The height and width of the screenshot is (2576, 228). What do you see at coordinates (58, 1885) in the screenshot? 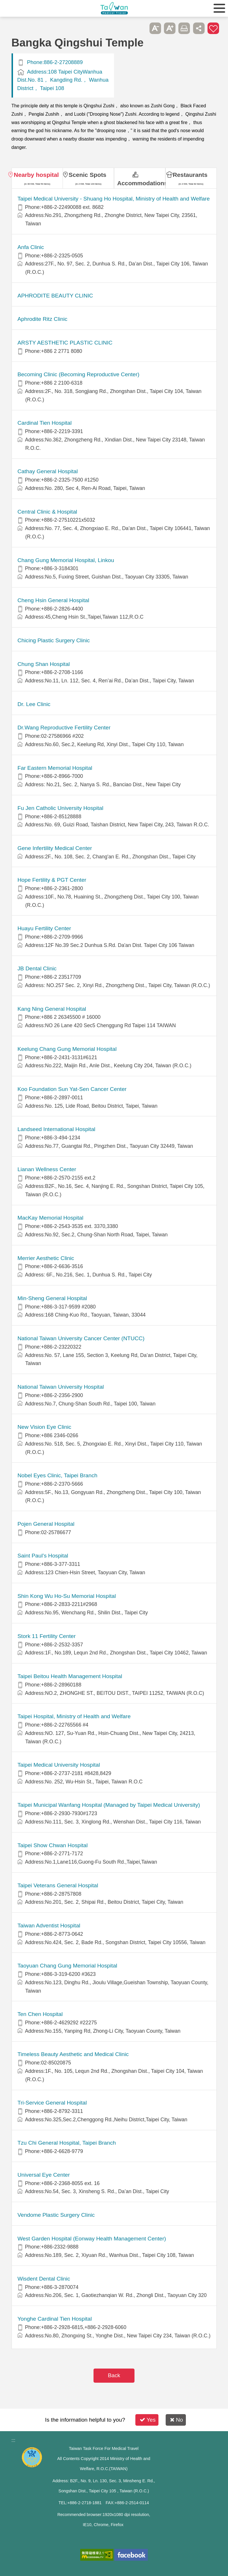
I see `Taipei Veterans General Hospital` at bounding box center [58, 1885].